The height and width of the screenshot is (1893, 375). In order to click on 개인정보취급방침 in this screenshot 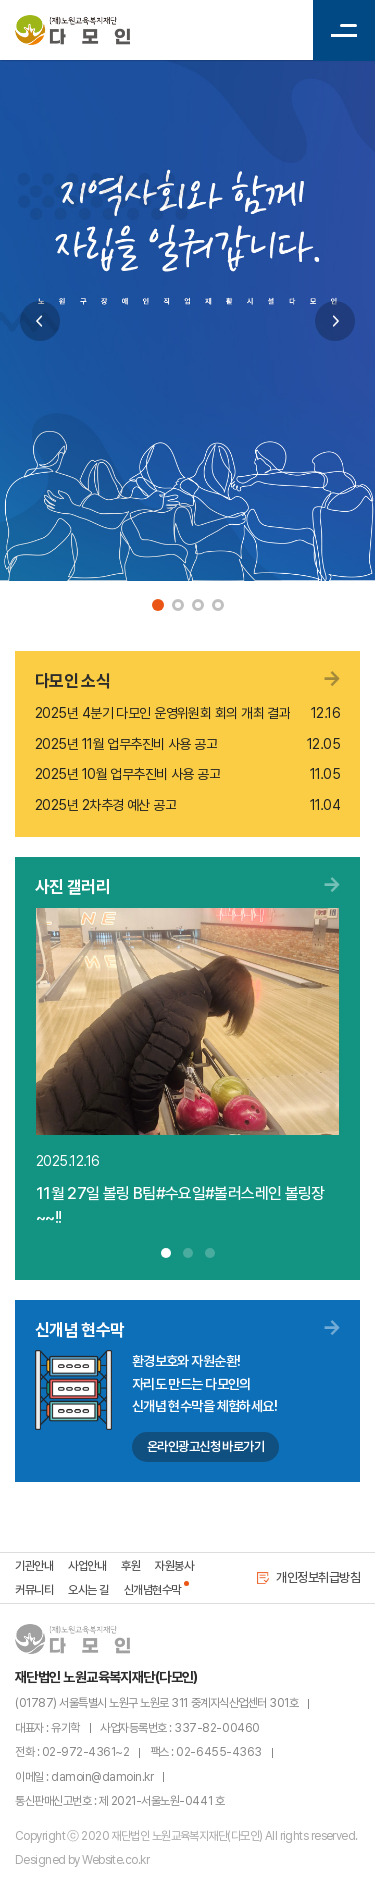, I will do `click(308, 1577)`.